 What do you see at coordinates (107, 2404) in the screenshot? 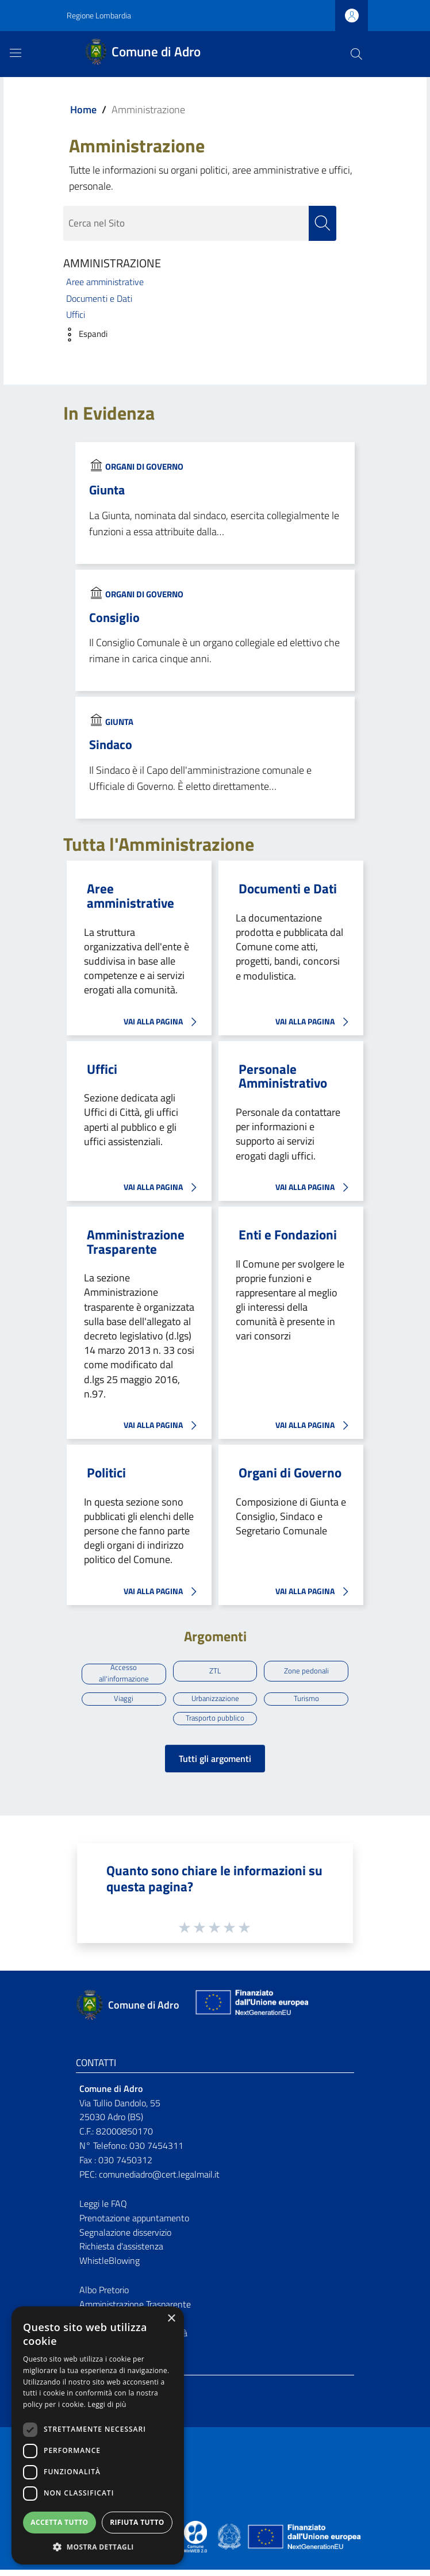
I see `Leggi di più [Leggi di più, opens a new window]` at bounding box center [107, 2404].